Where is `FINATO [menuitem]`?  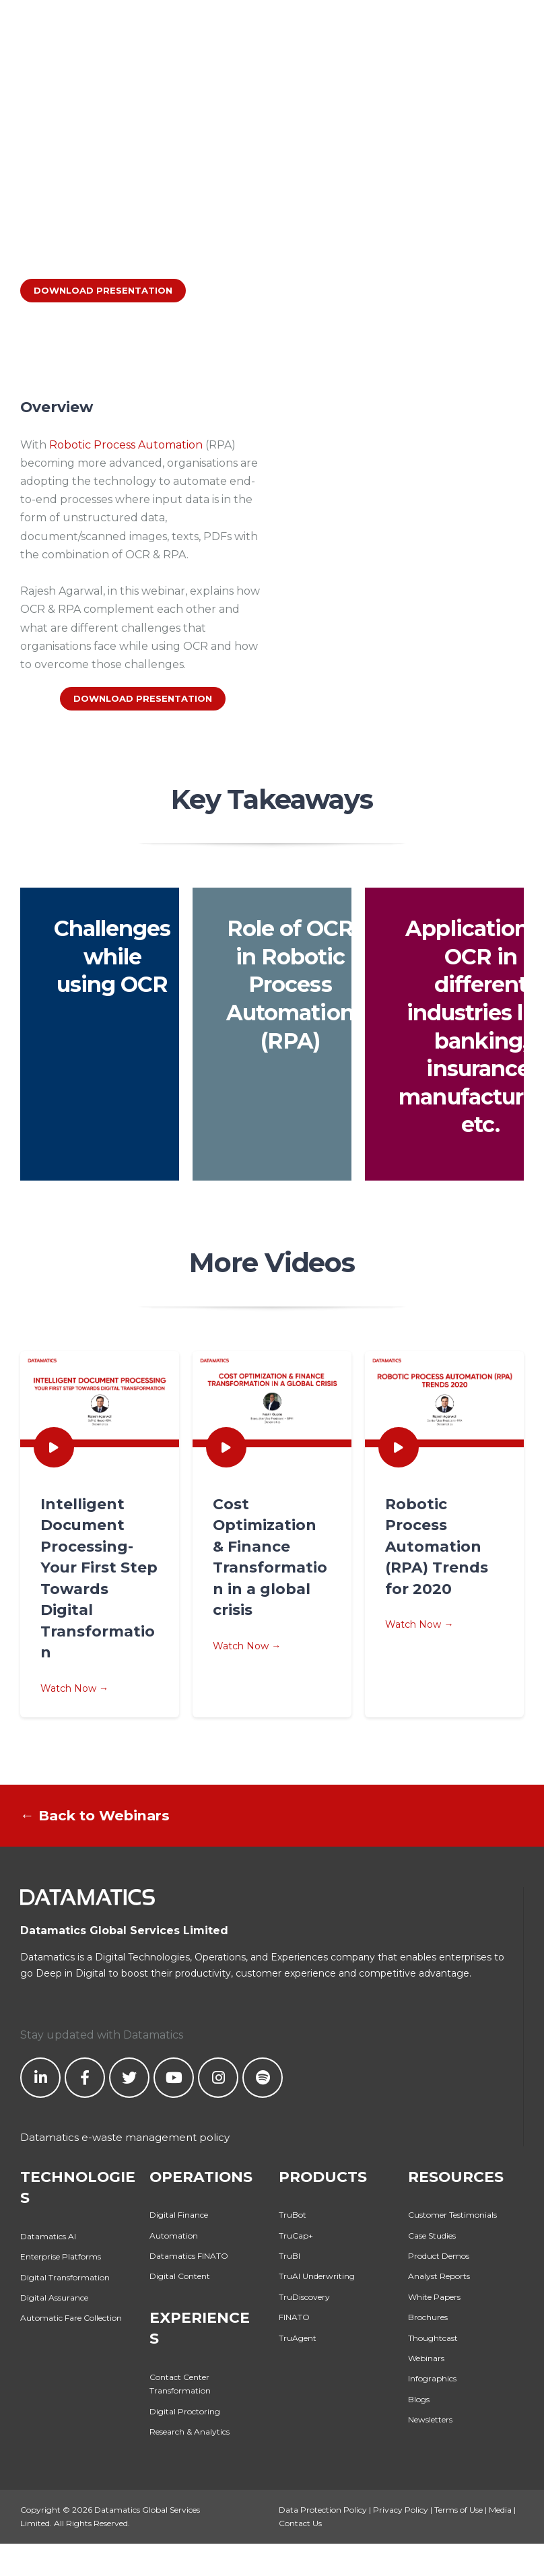
FINATO [menuitem] is located at coordinates (294, 2317).